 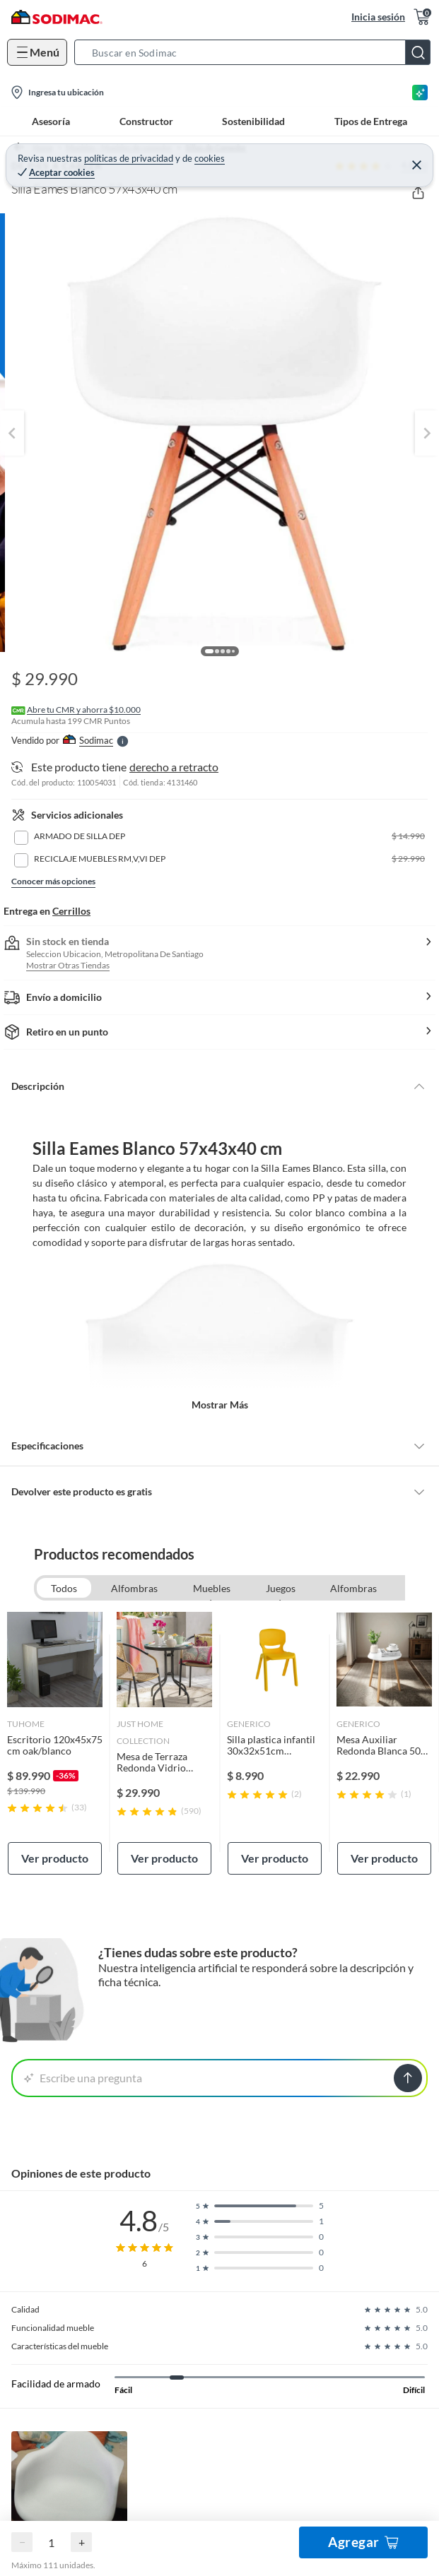 I want to click on [button], so click(x=256, y=52).